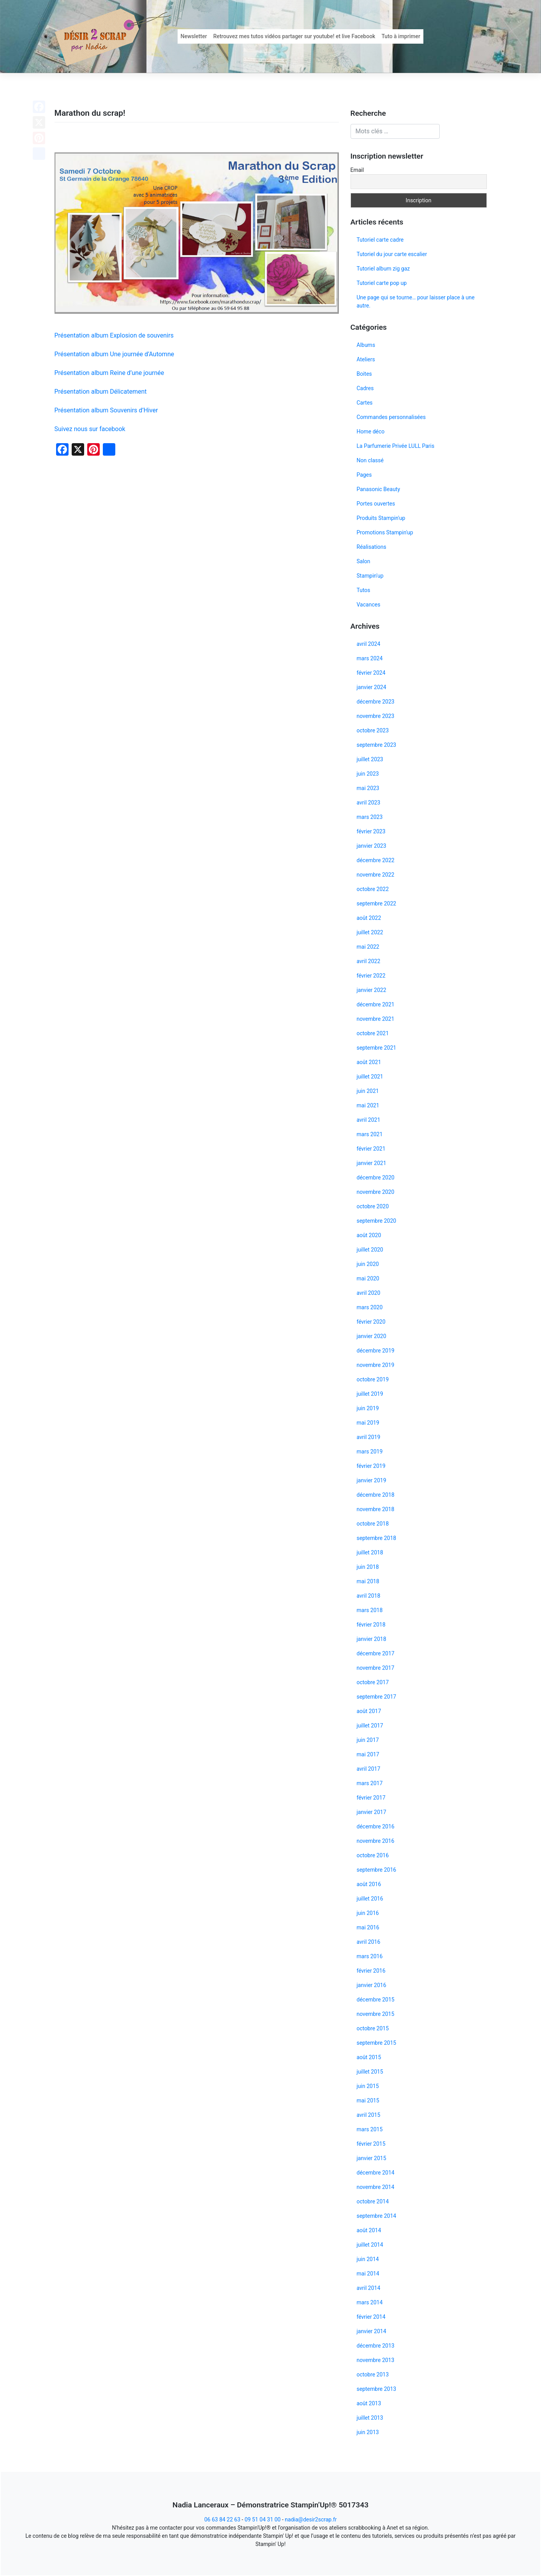 The width and height of the screenshot is (541, 2576). I want to click on avril 2021, so click(369, 1120).